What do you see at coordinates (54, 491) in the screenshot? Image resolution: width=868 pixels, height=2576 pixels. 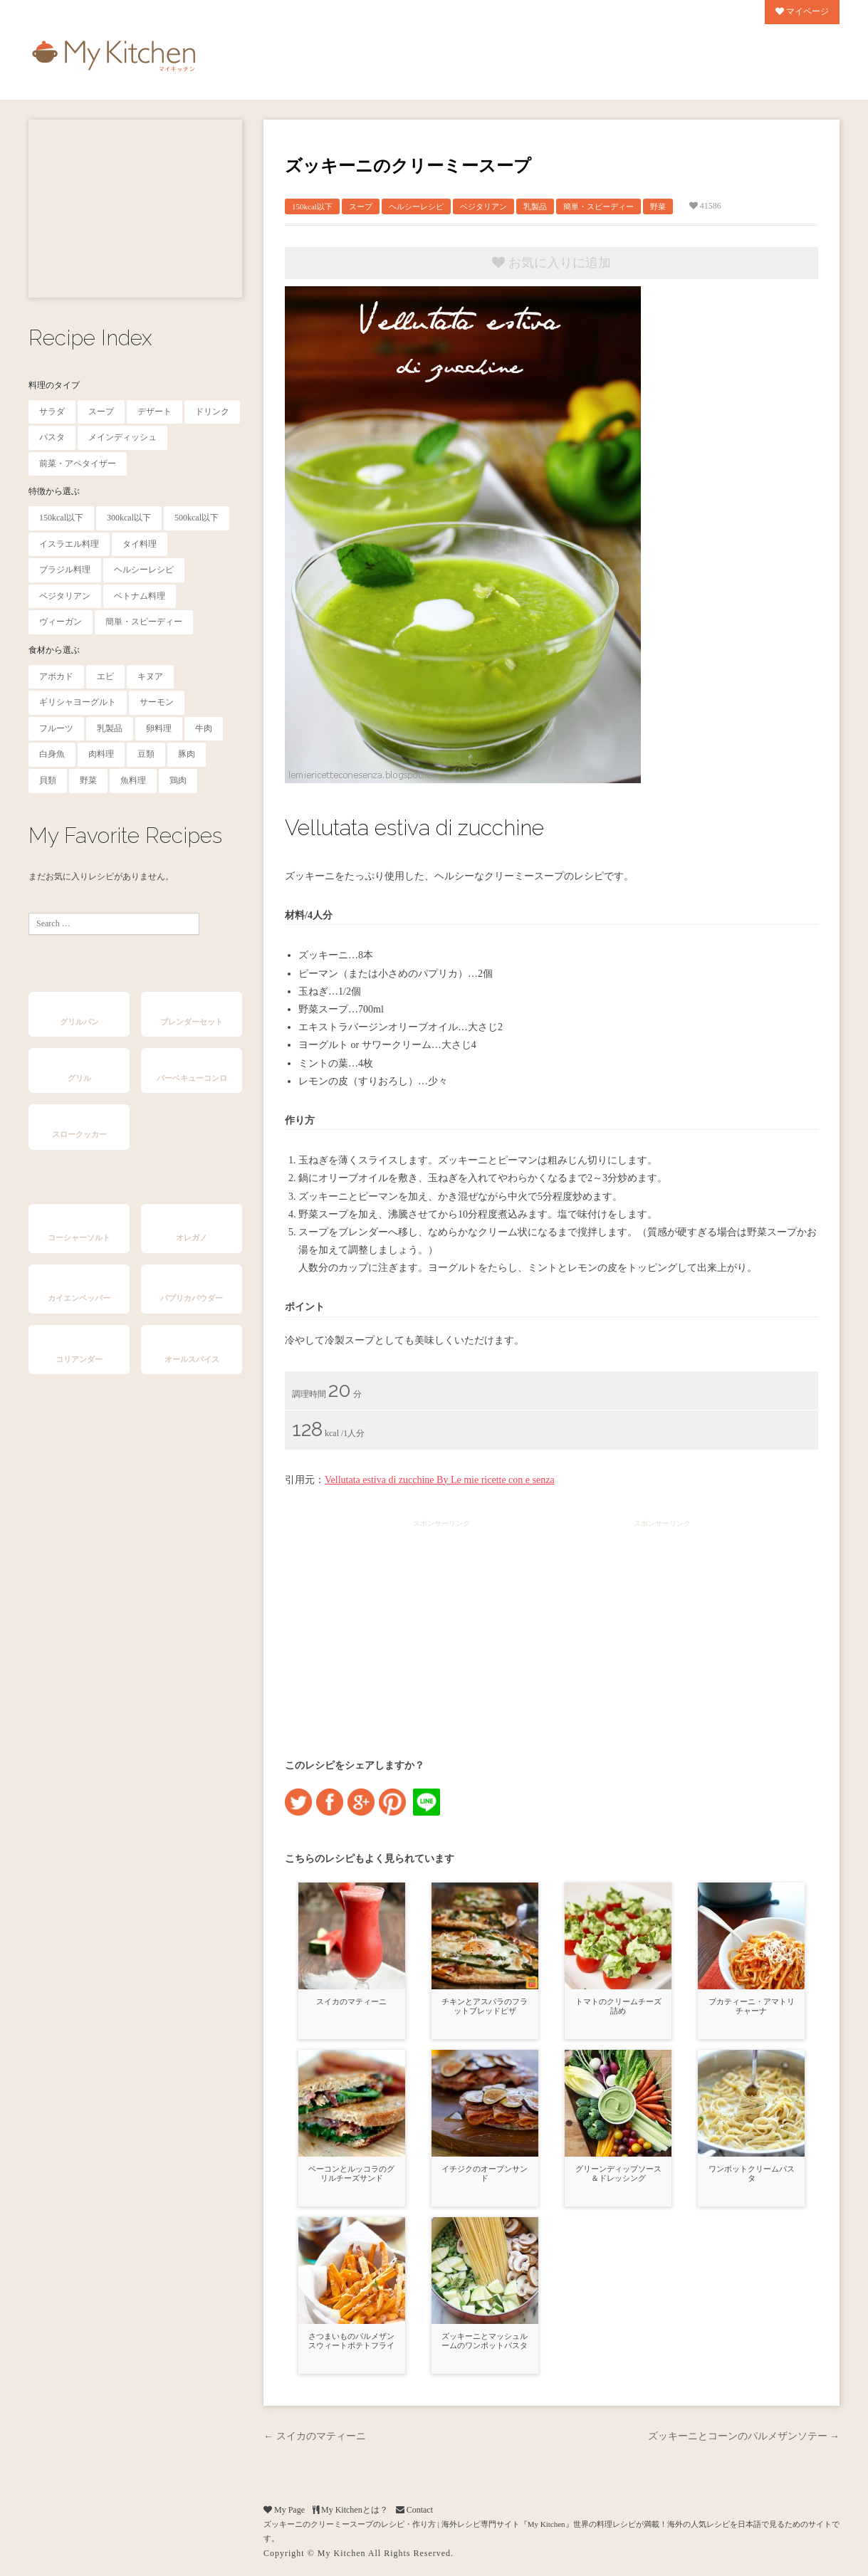 I see `特徴から選ぶ` at bounding box center [54, 491].